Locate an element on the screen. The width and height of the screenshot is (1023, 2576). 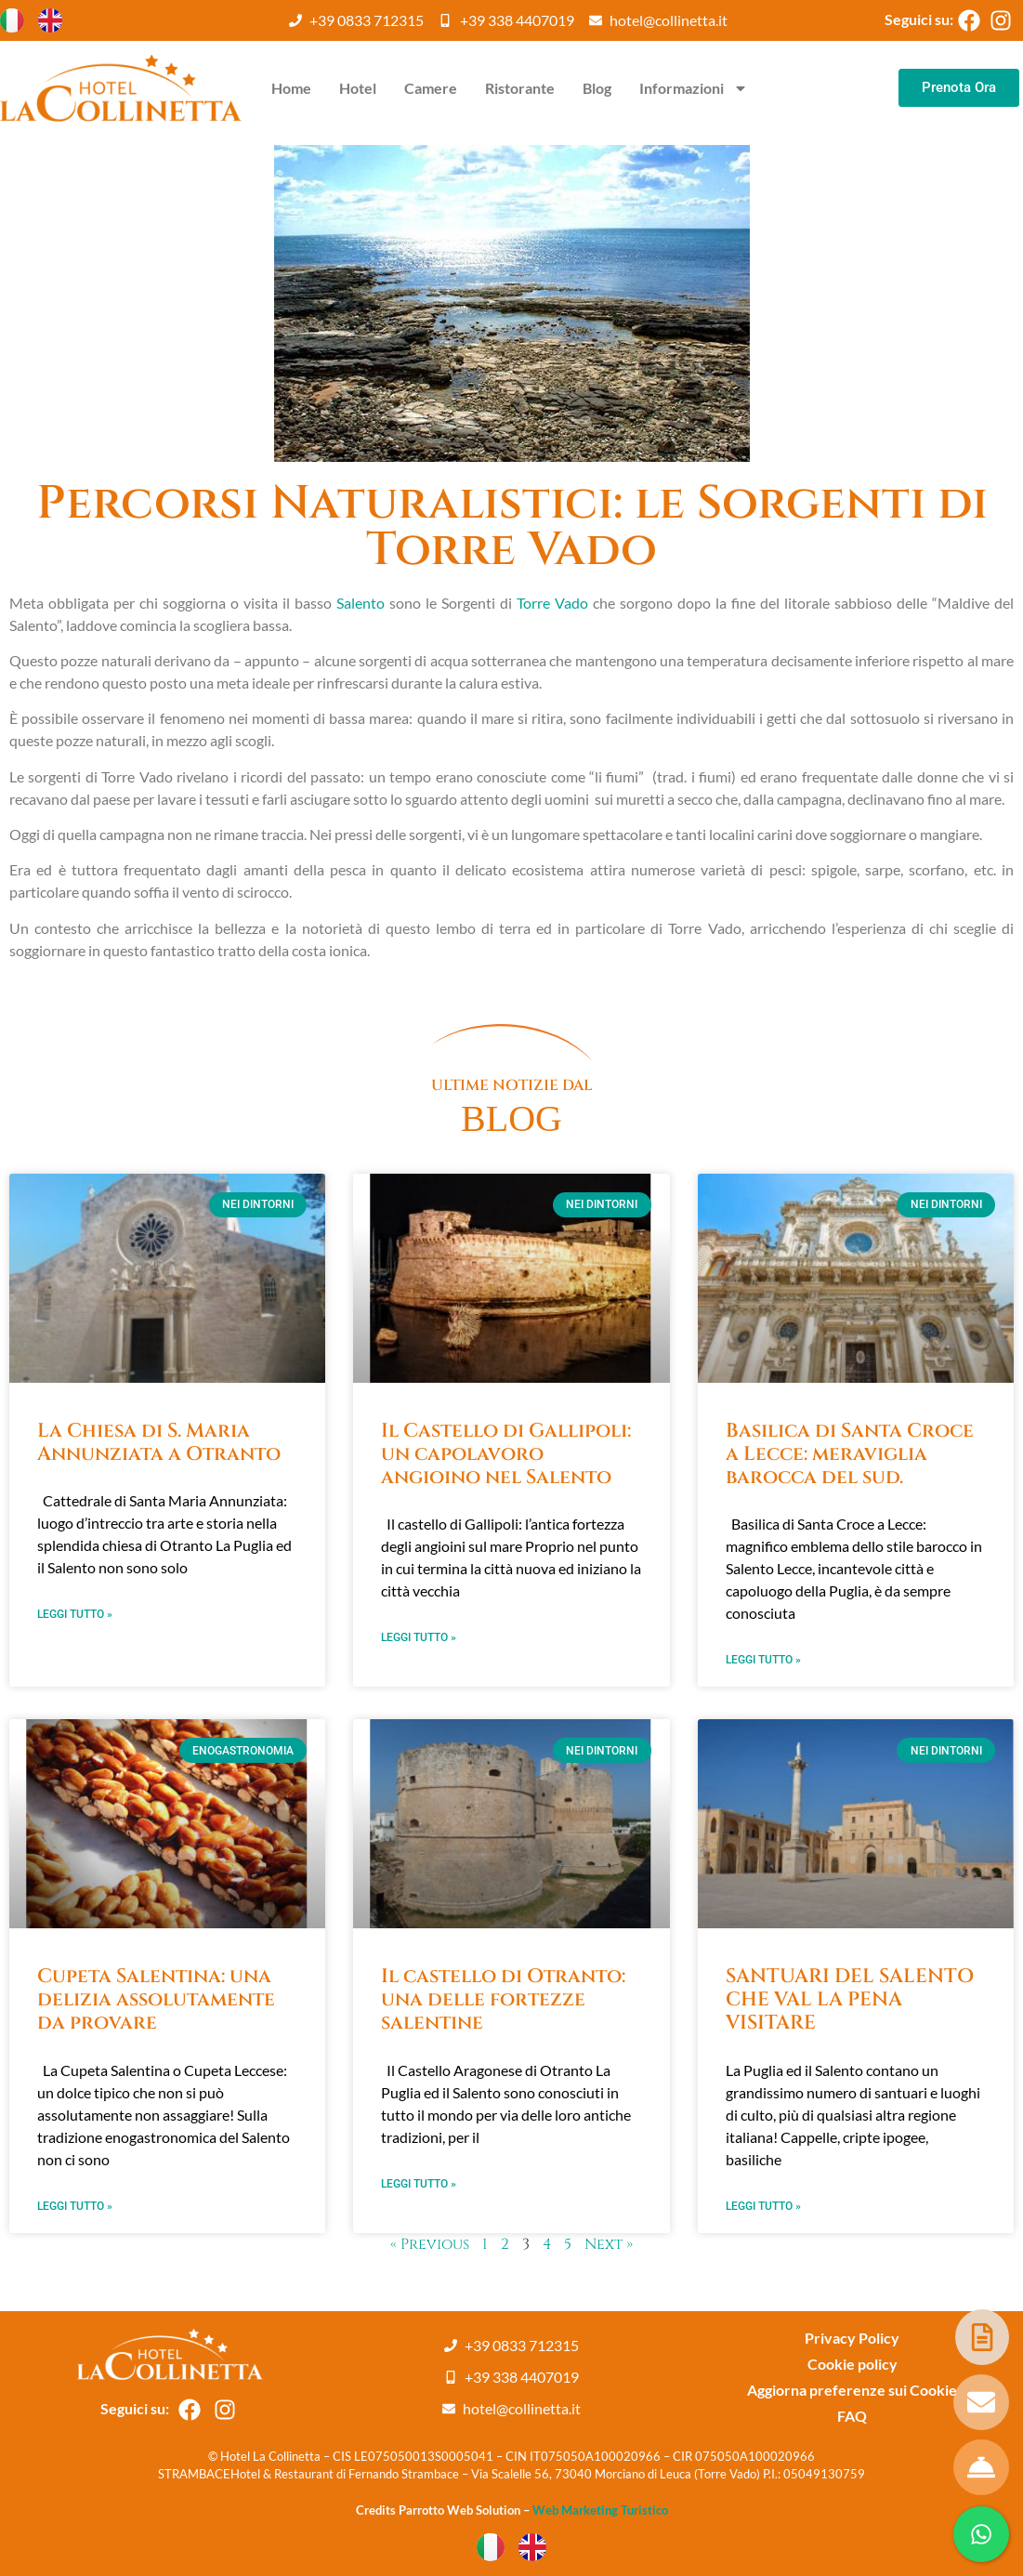
Leggi Tutto » [Leggi tutto La Chiesa di S. Maria Annunziata a Otranto] is located at coordinates (74, 1614).